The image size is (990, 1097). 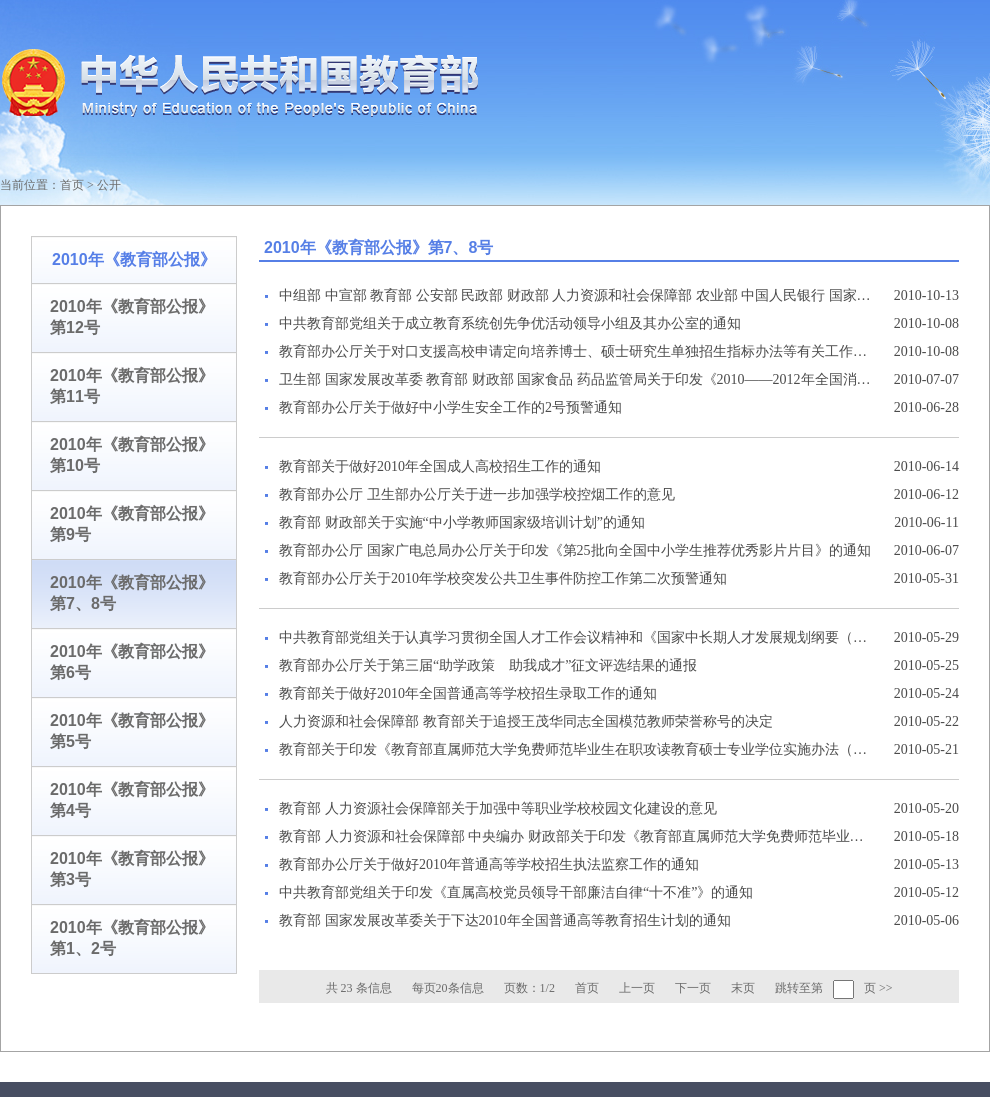 I want to click on 公开, so click(x=109, y=185).